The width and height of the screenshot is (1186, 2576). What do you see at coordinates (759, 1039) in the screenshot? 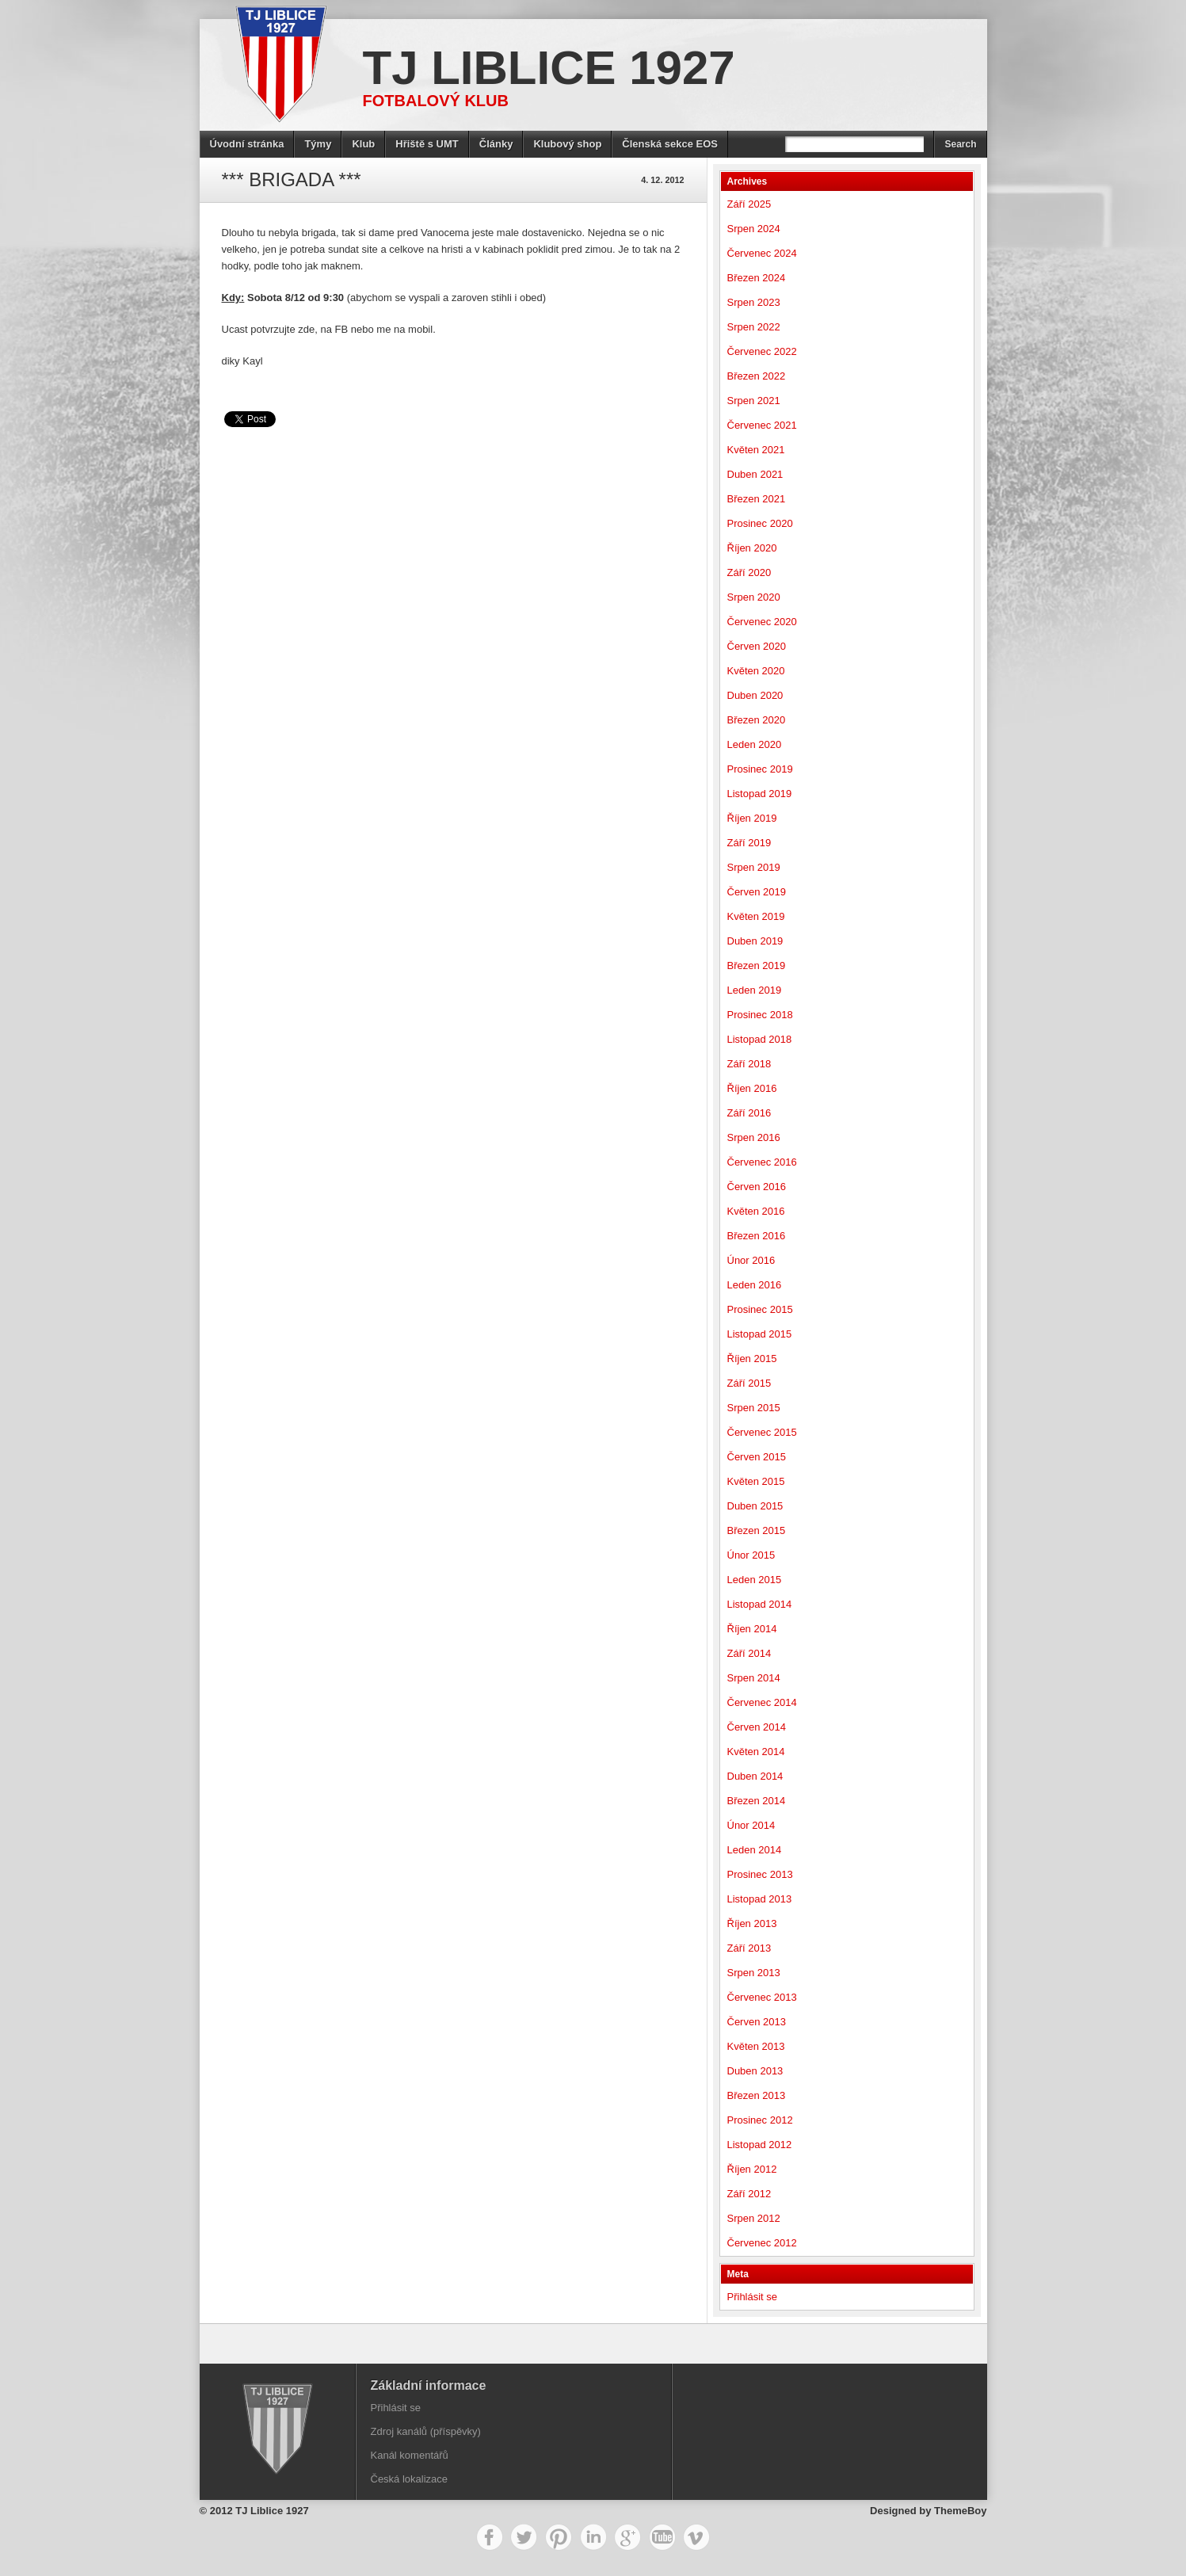
I see `Listopad 2018` at bounding box center [759, 1039].